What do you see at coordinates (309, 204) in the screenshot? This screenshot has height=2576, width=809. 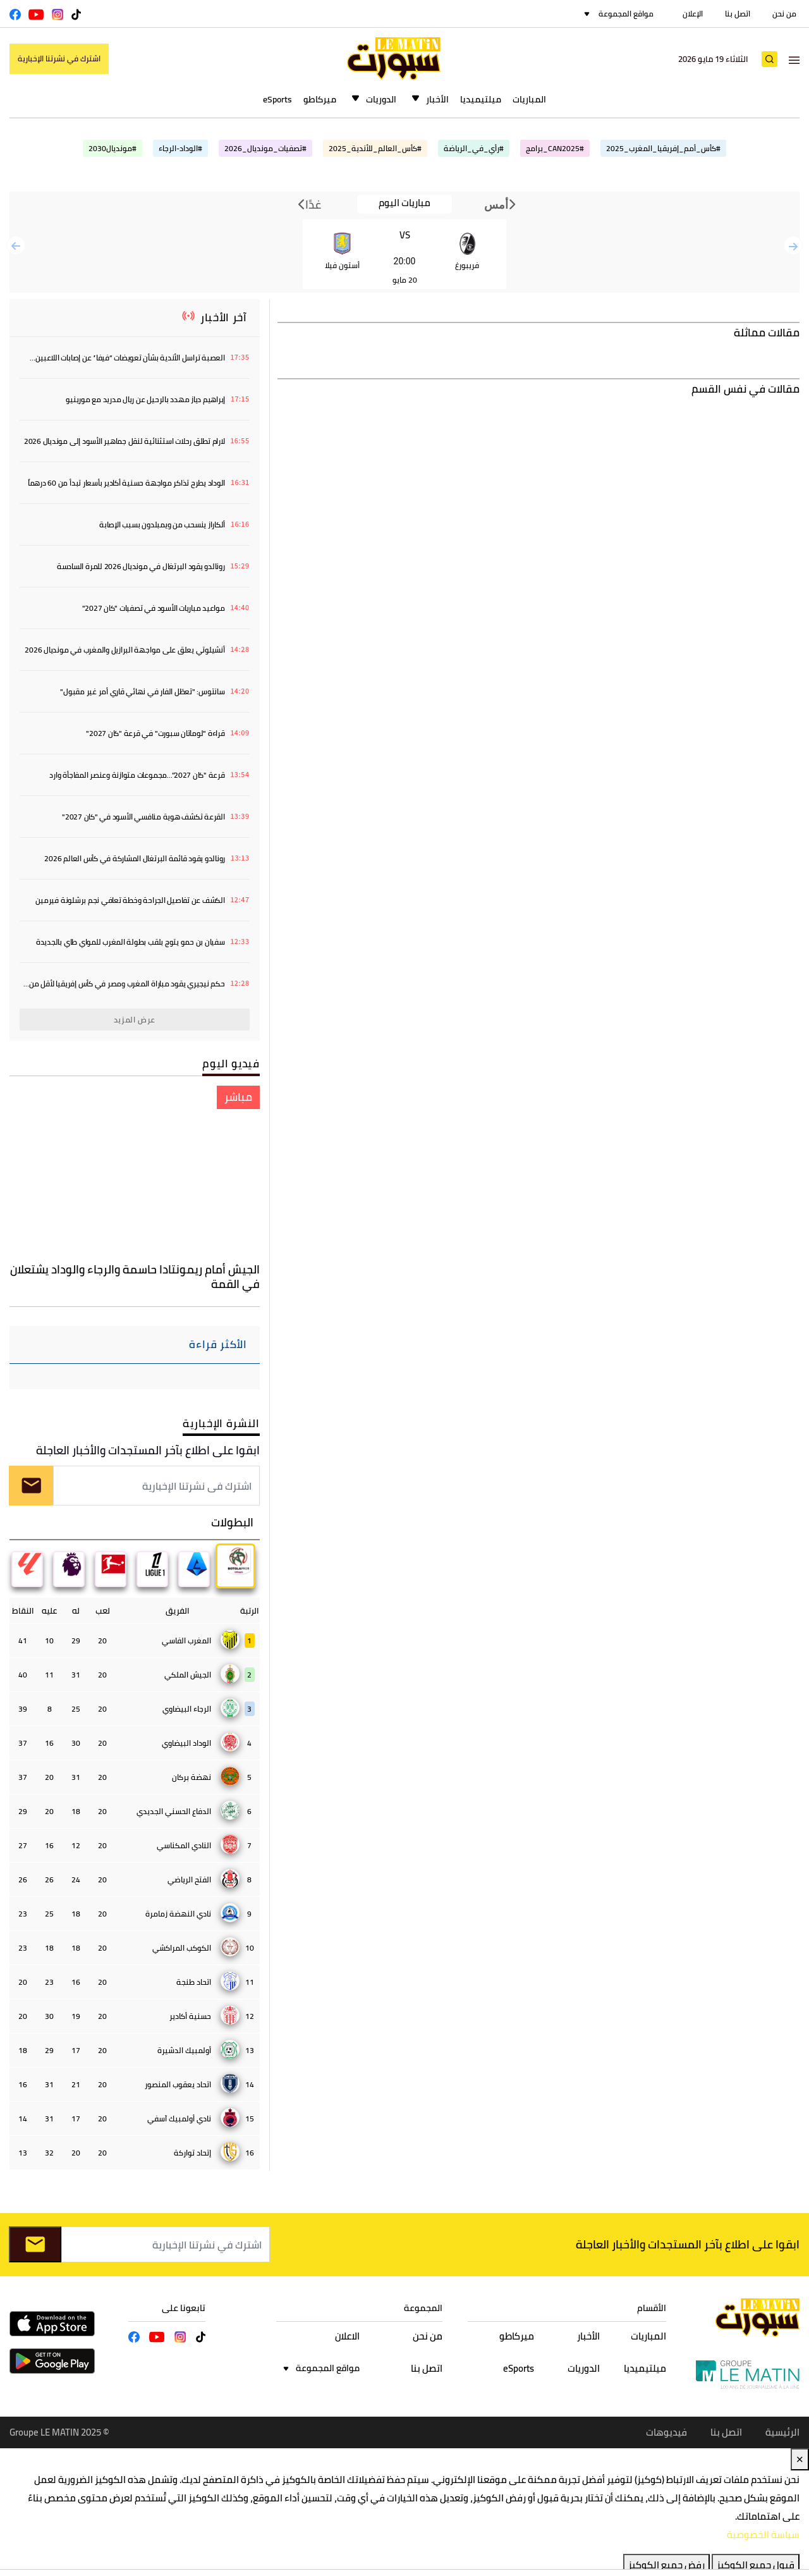 I see `غدًا` at bounding box center [309, 204].